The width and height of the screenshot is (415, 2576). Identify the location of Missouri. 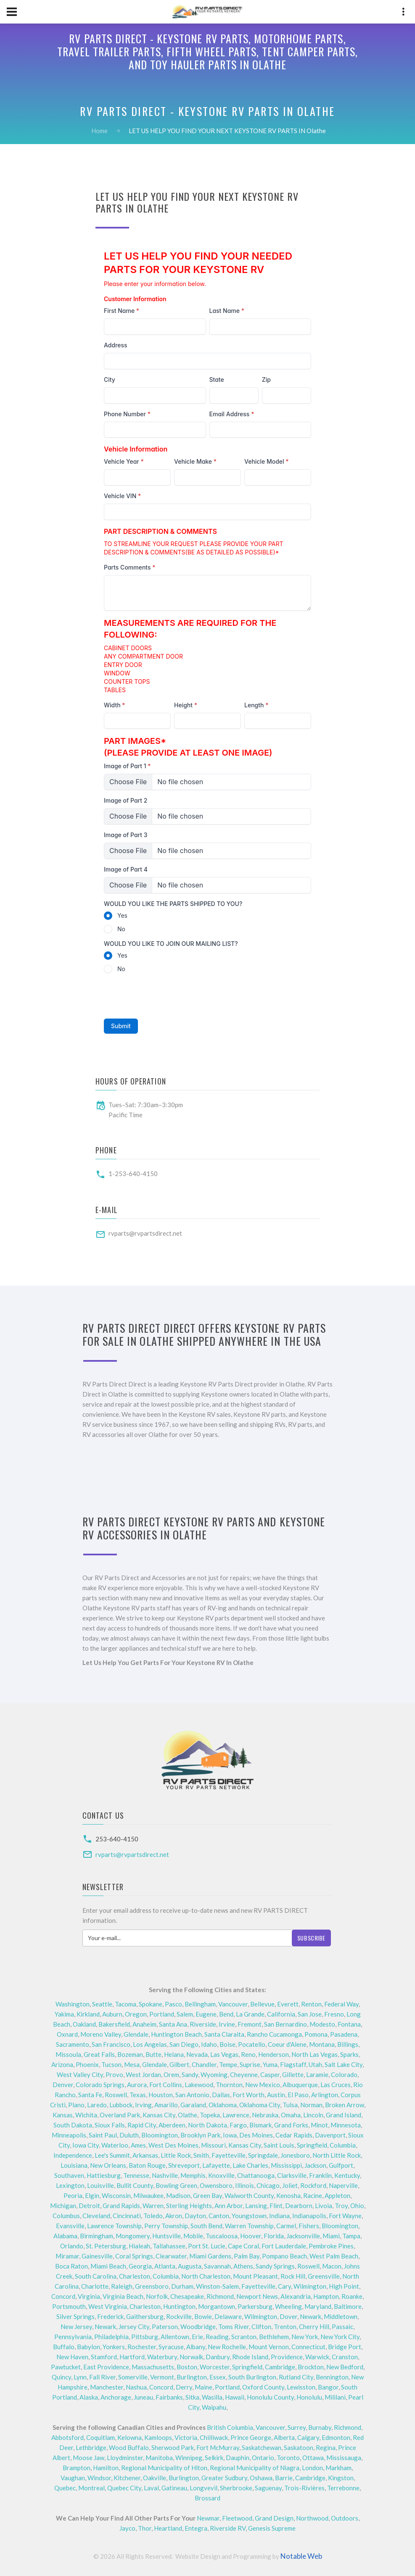
(213, 2145).